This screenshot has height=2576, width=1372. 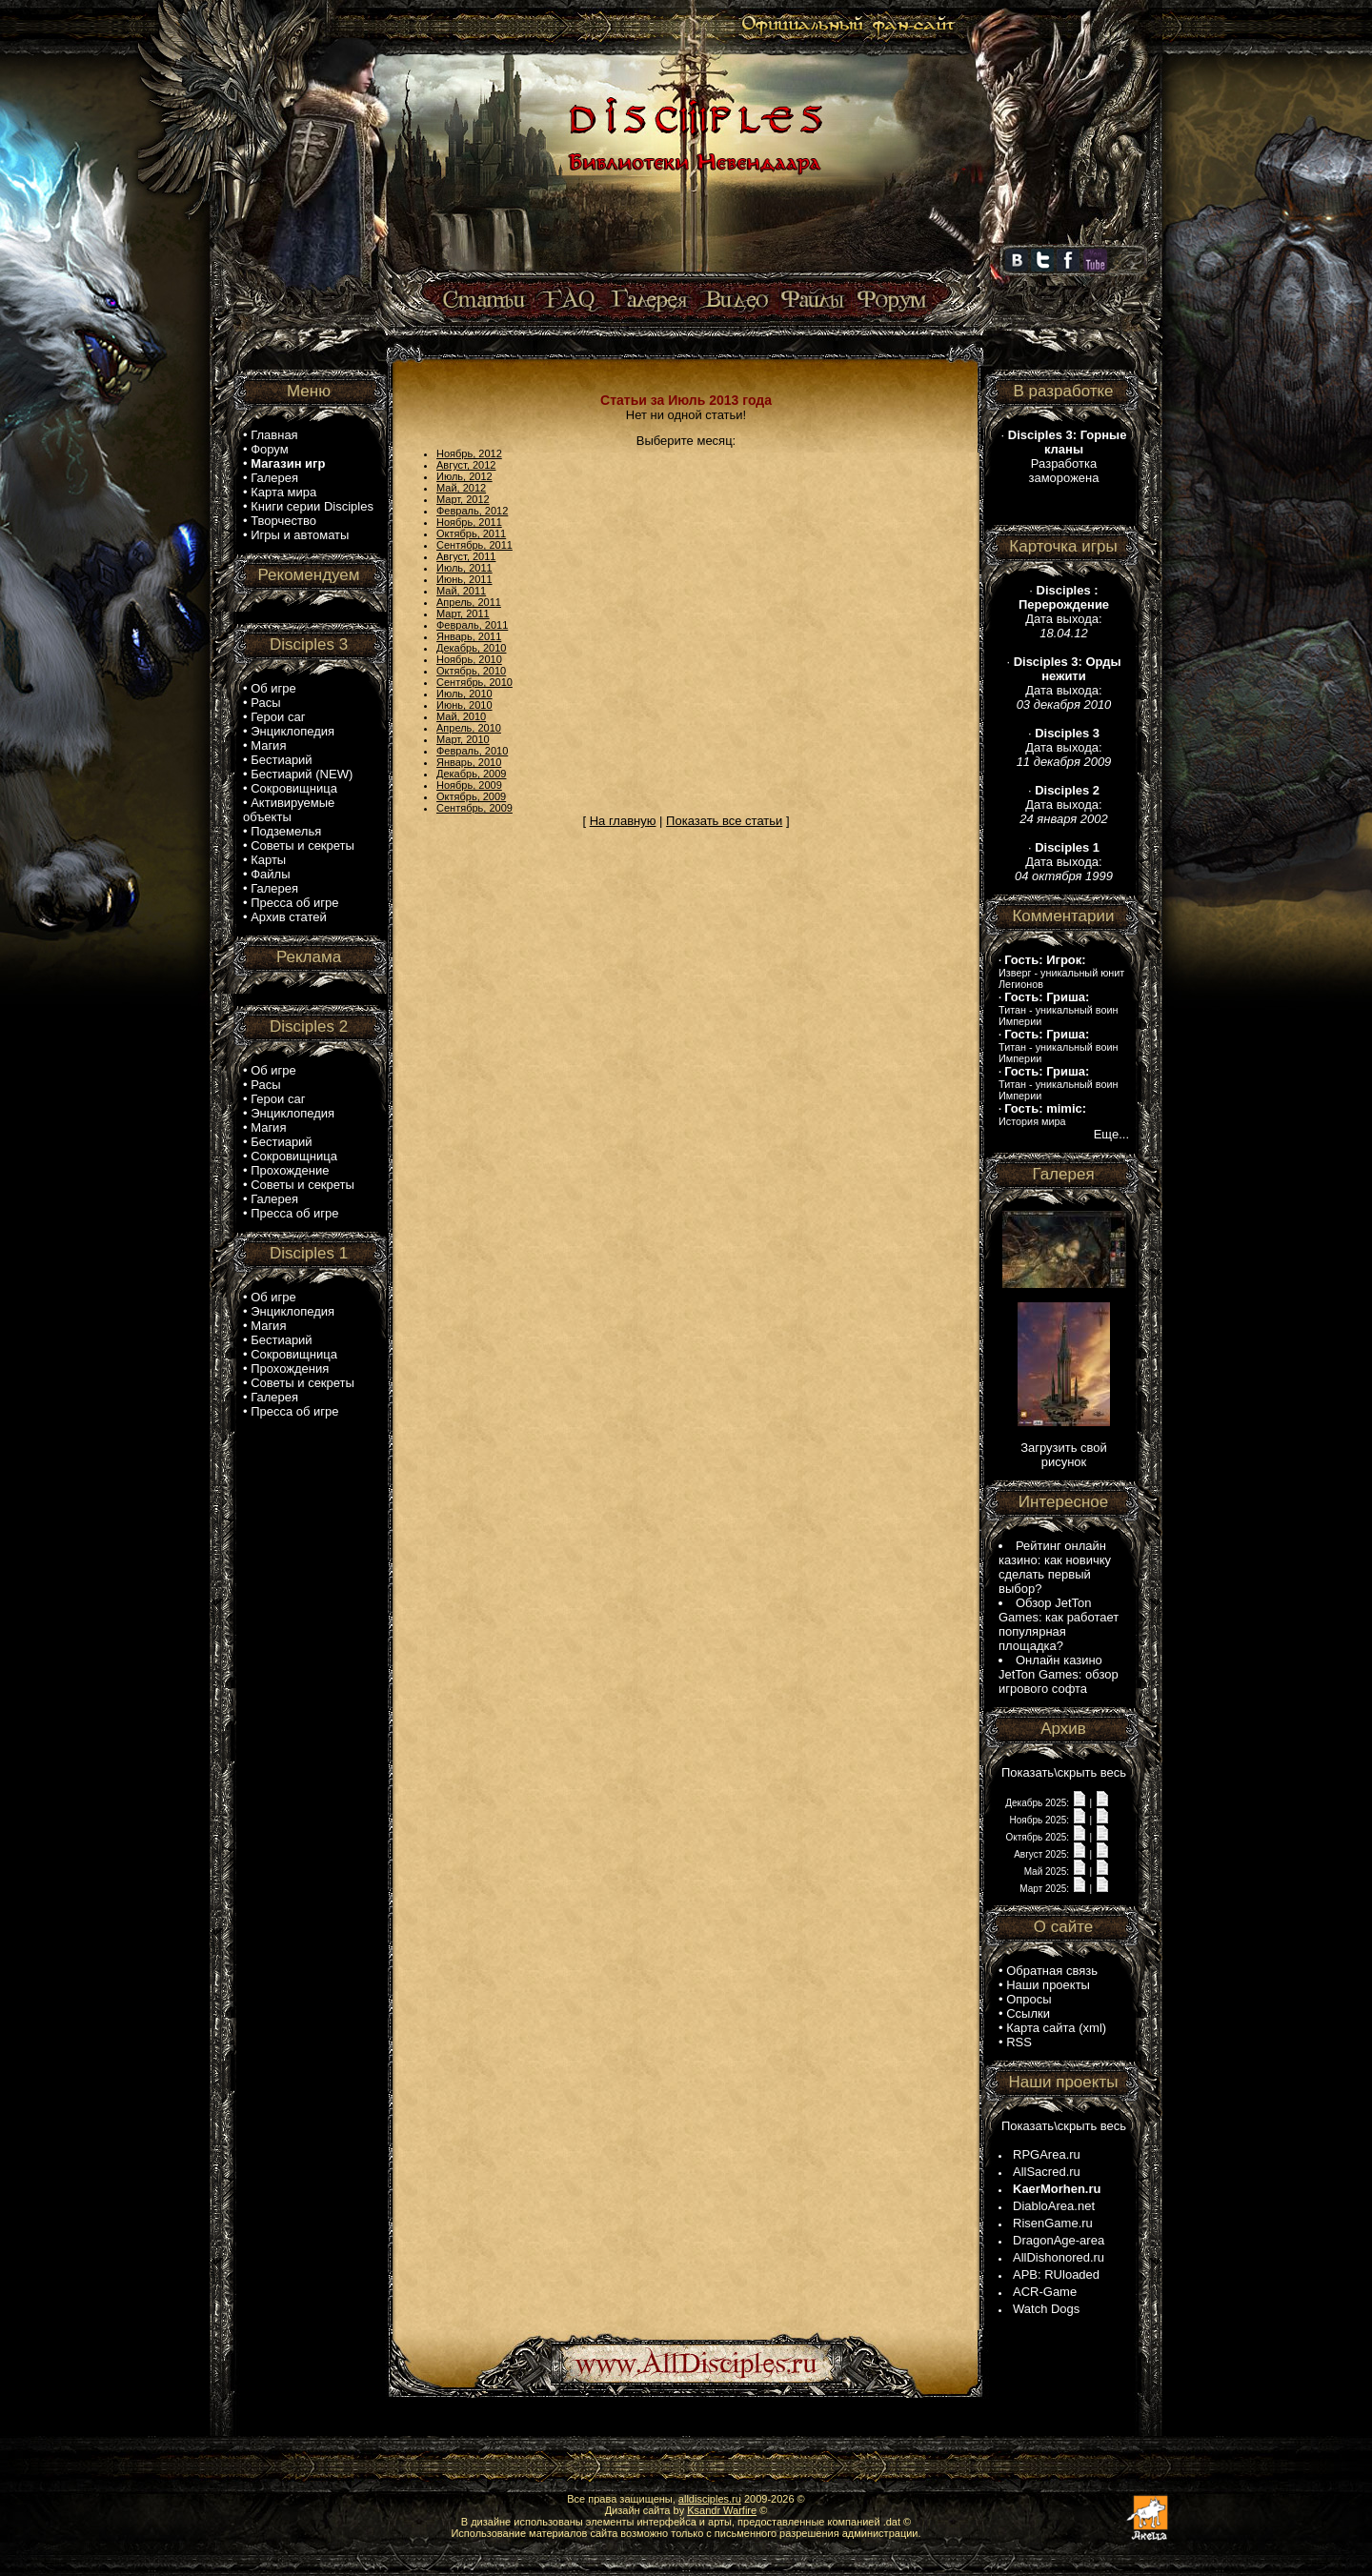 What do you see at coordinates (472, 750) in the screenshot?
I see `Февраль, 2010` at bounding box center [472, 750].